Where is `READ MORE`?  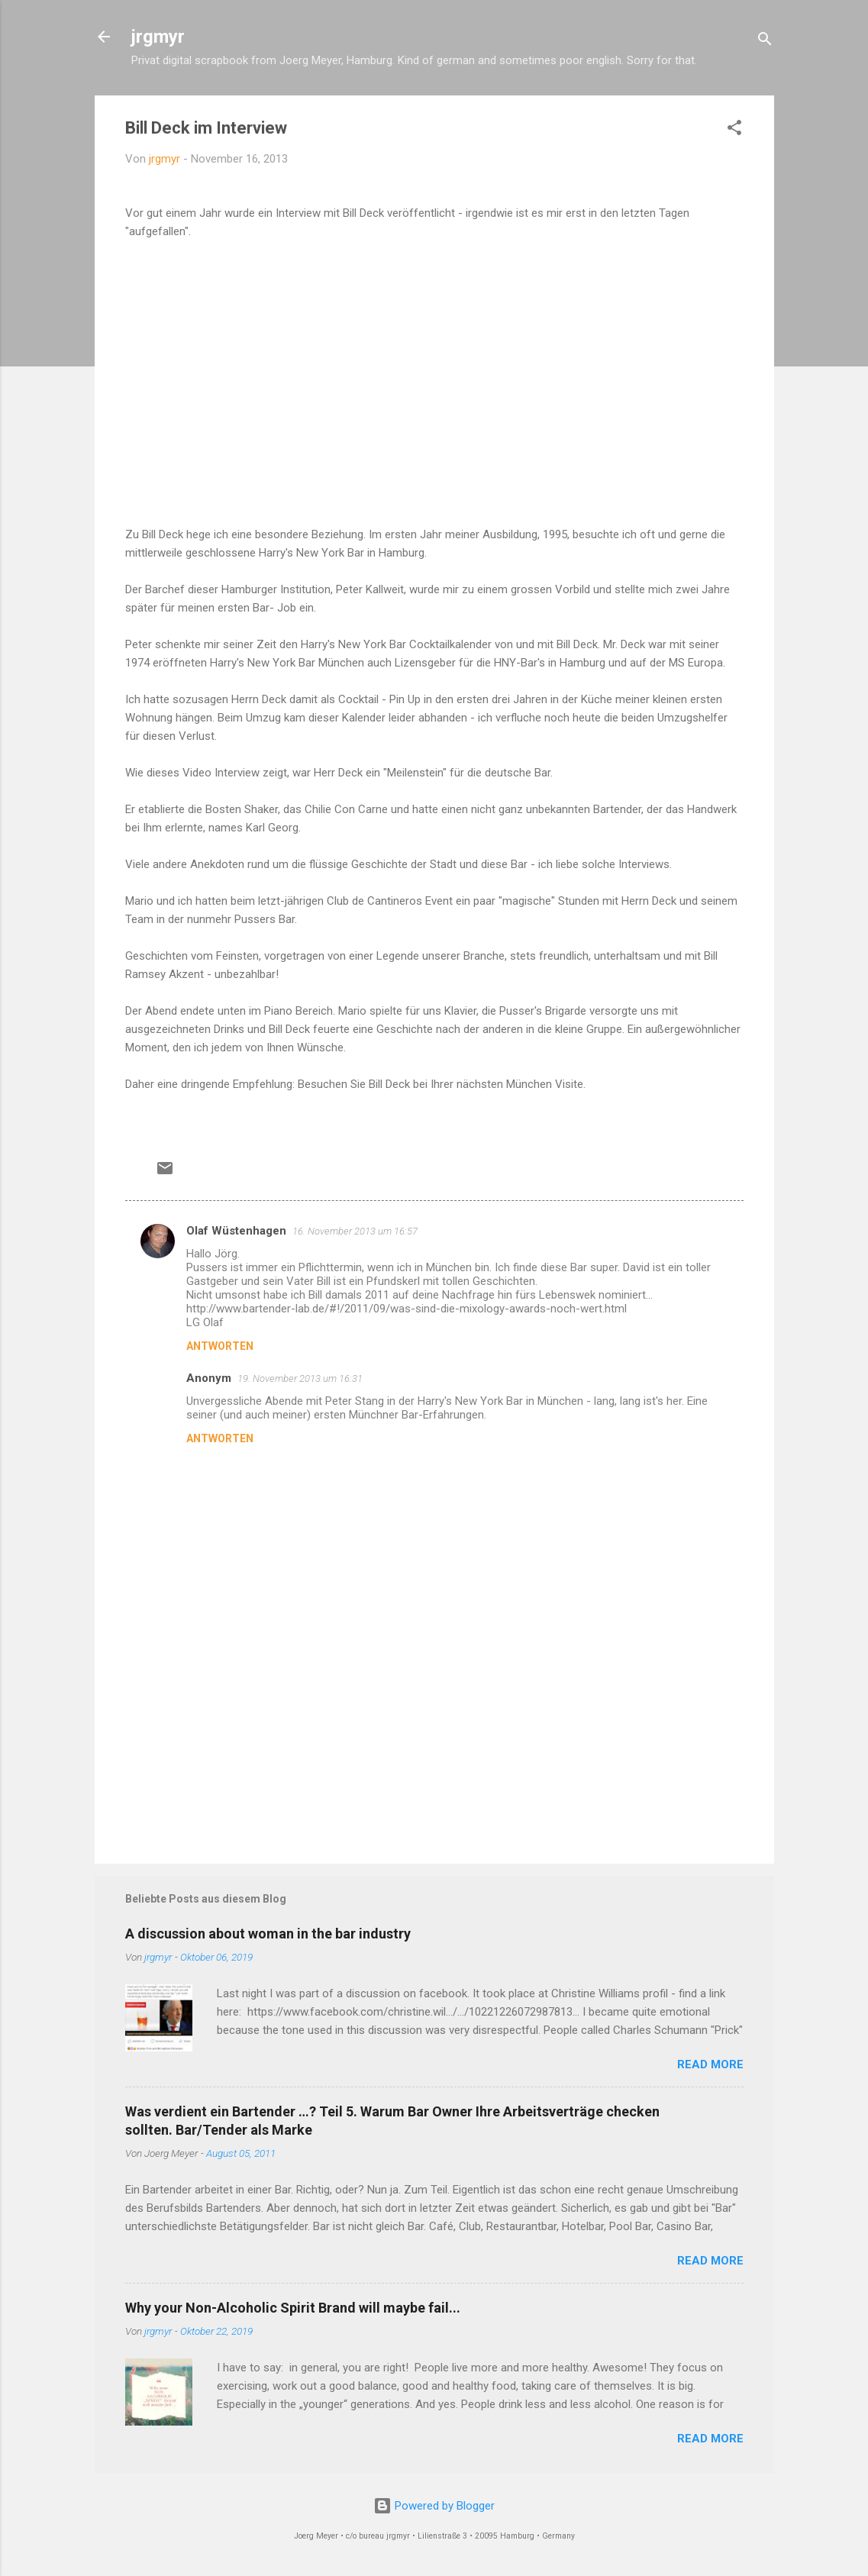
READ MORE is located at coordinates (710, 2064).